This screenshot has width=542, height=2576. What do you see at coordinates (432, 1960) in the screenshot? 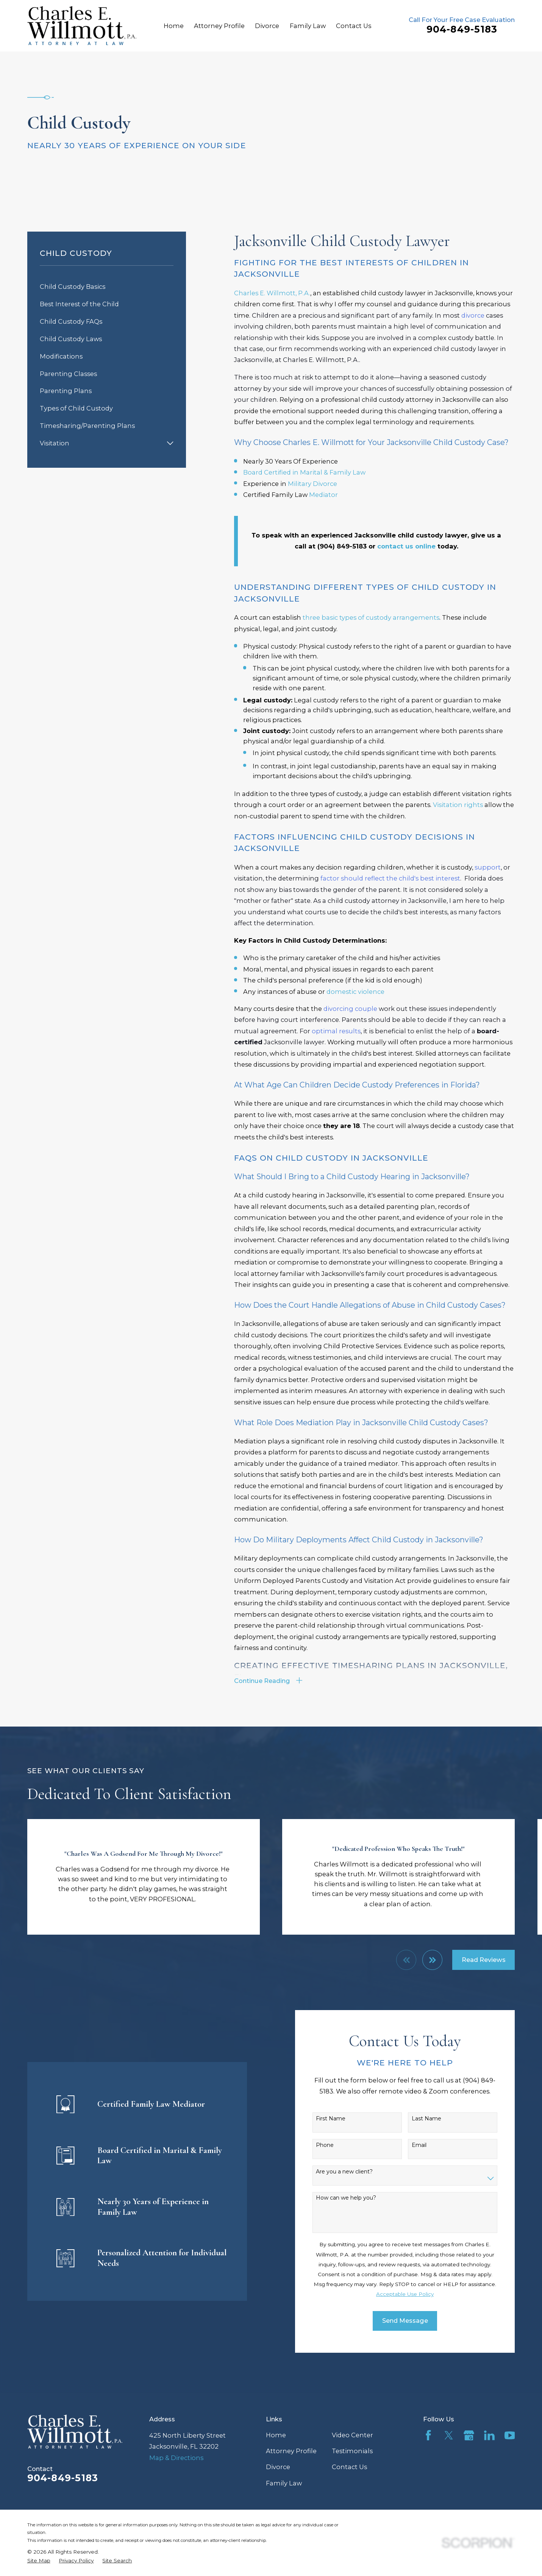
I see `[View next item]` at bounding box center [432, 1960].